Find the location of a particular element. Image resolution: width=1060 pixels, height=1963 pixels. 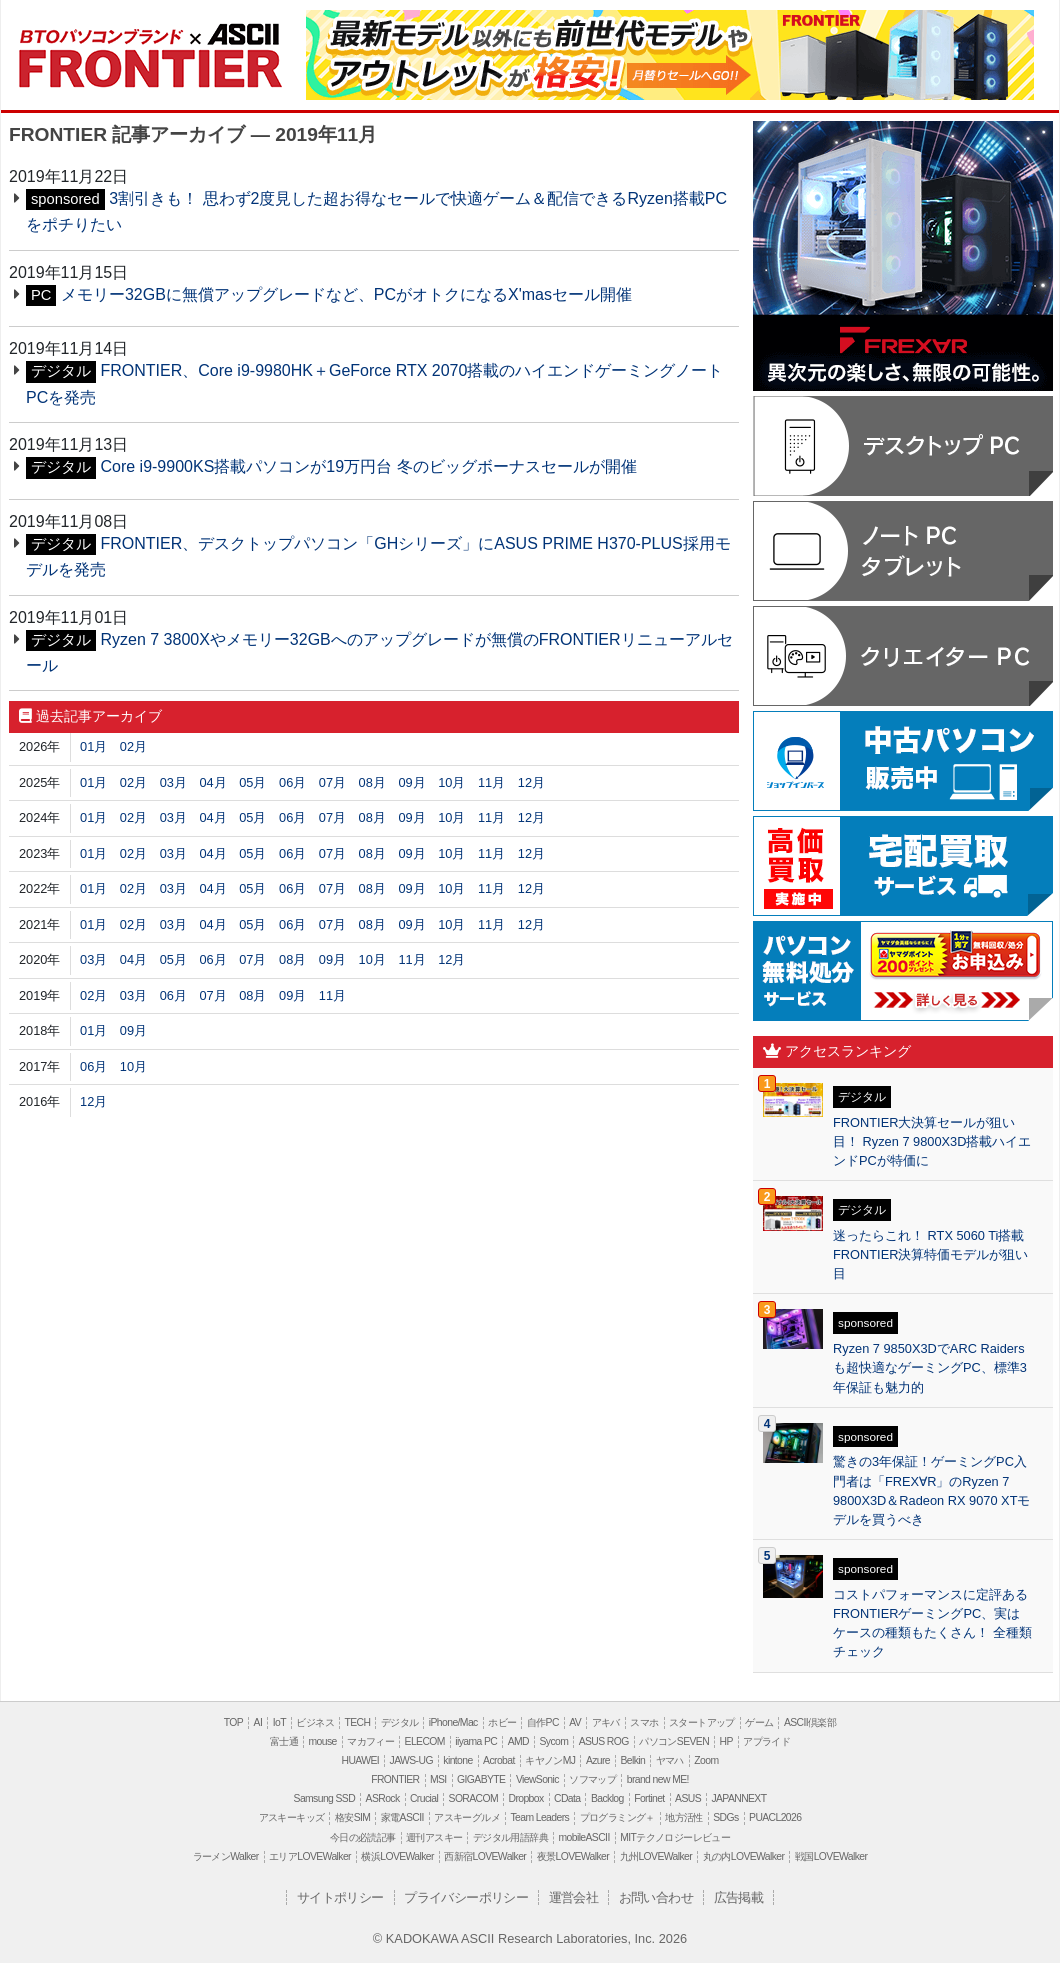

Sycom is located at coordinates (553, 1741).